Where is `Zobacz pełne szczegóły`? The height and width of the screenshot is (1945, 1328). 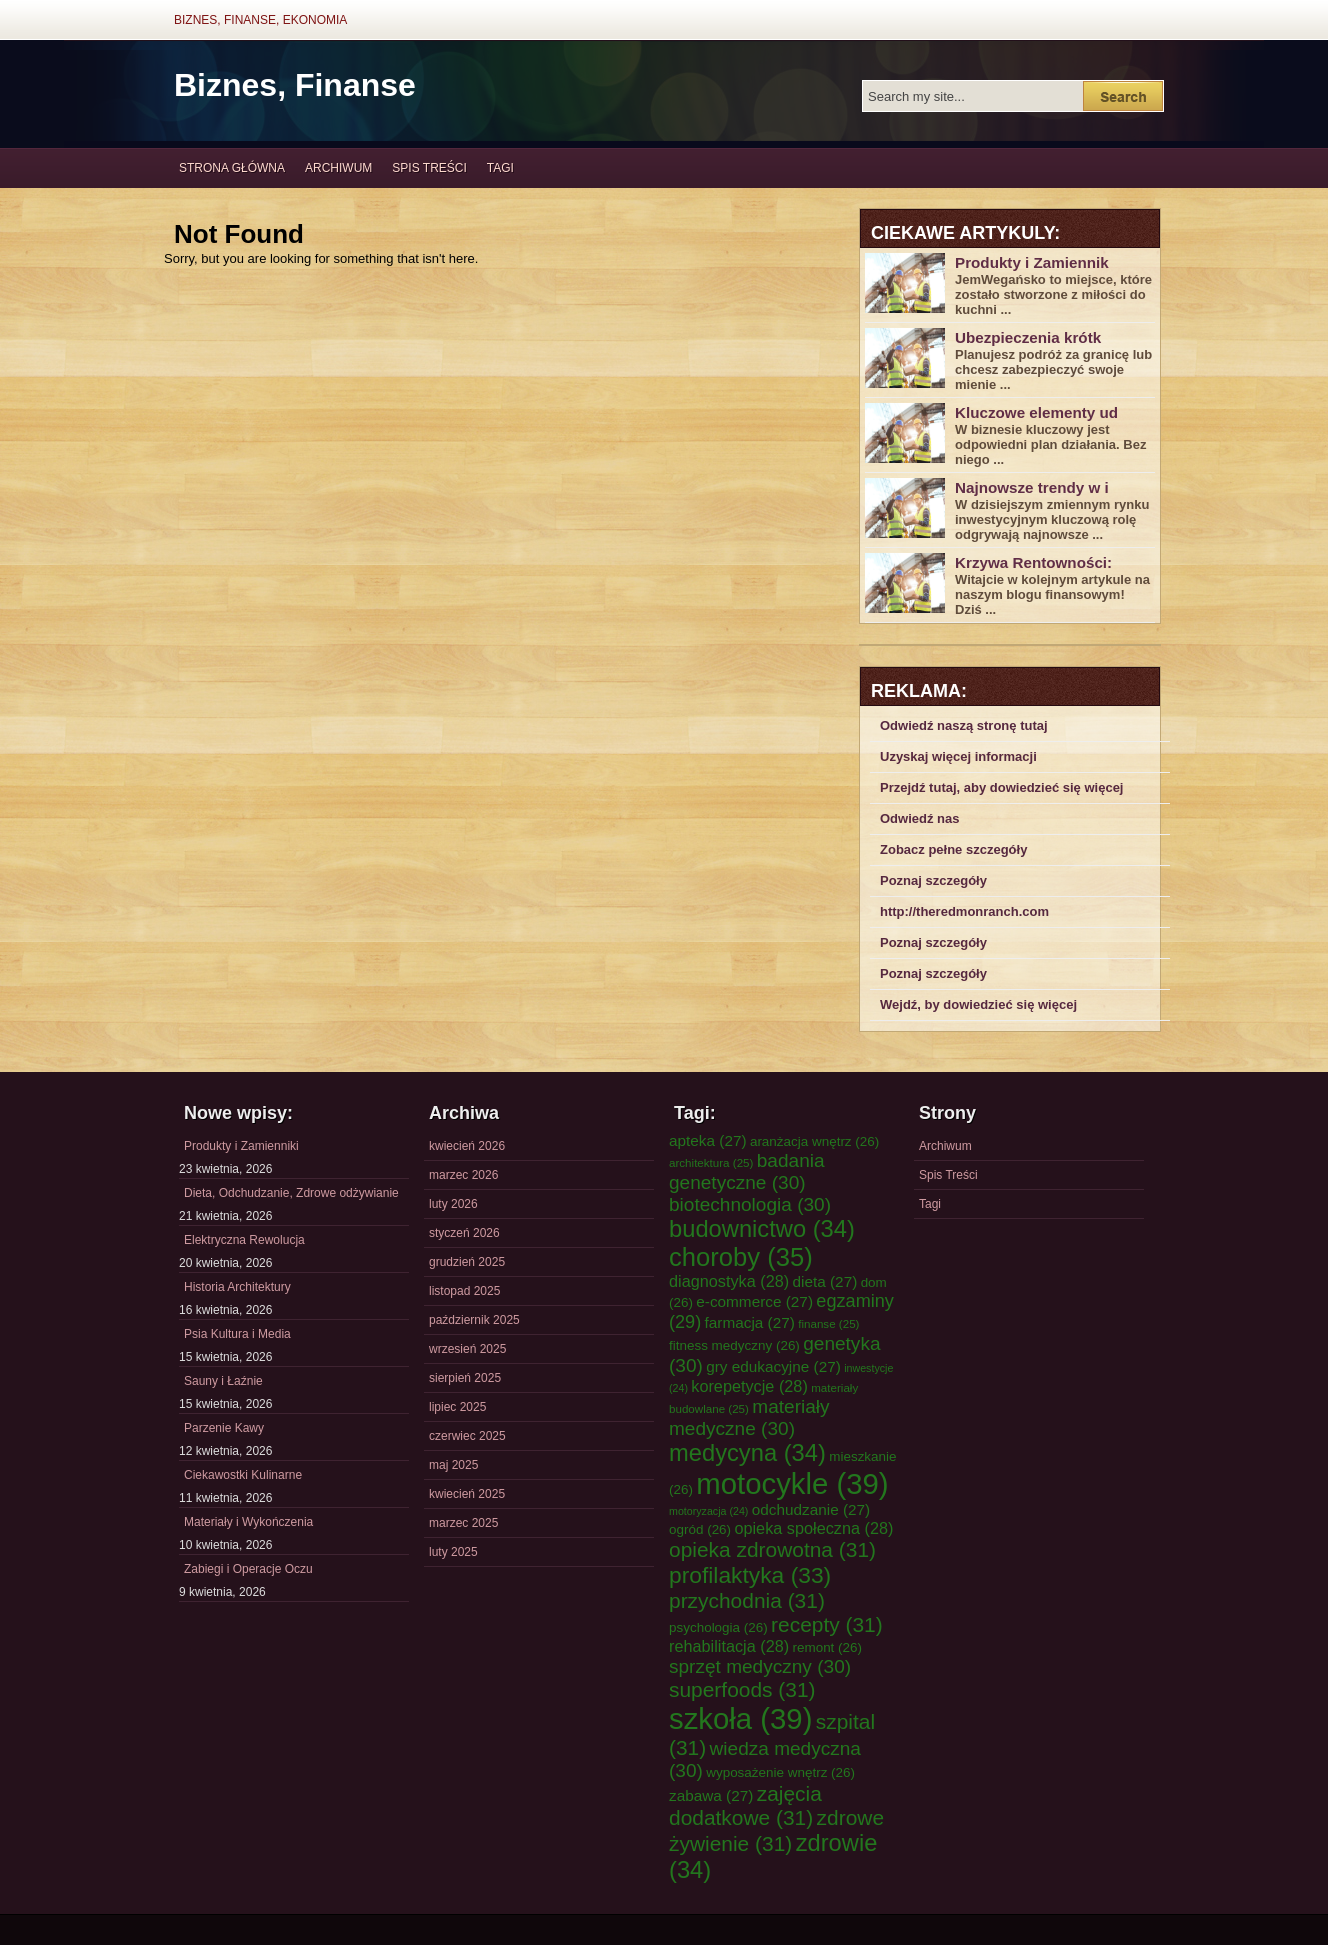 Zobacz pełne szczegóły is located at coordinates (953, 849).